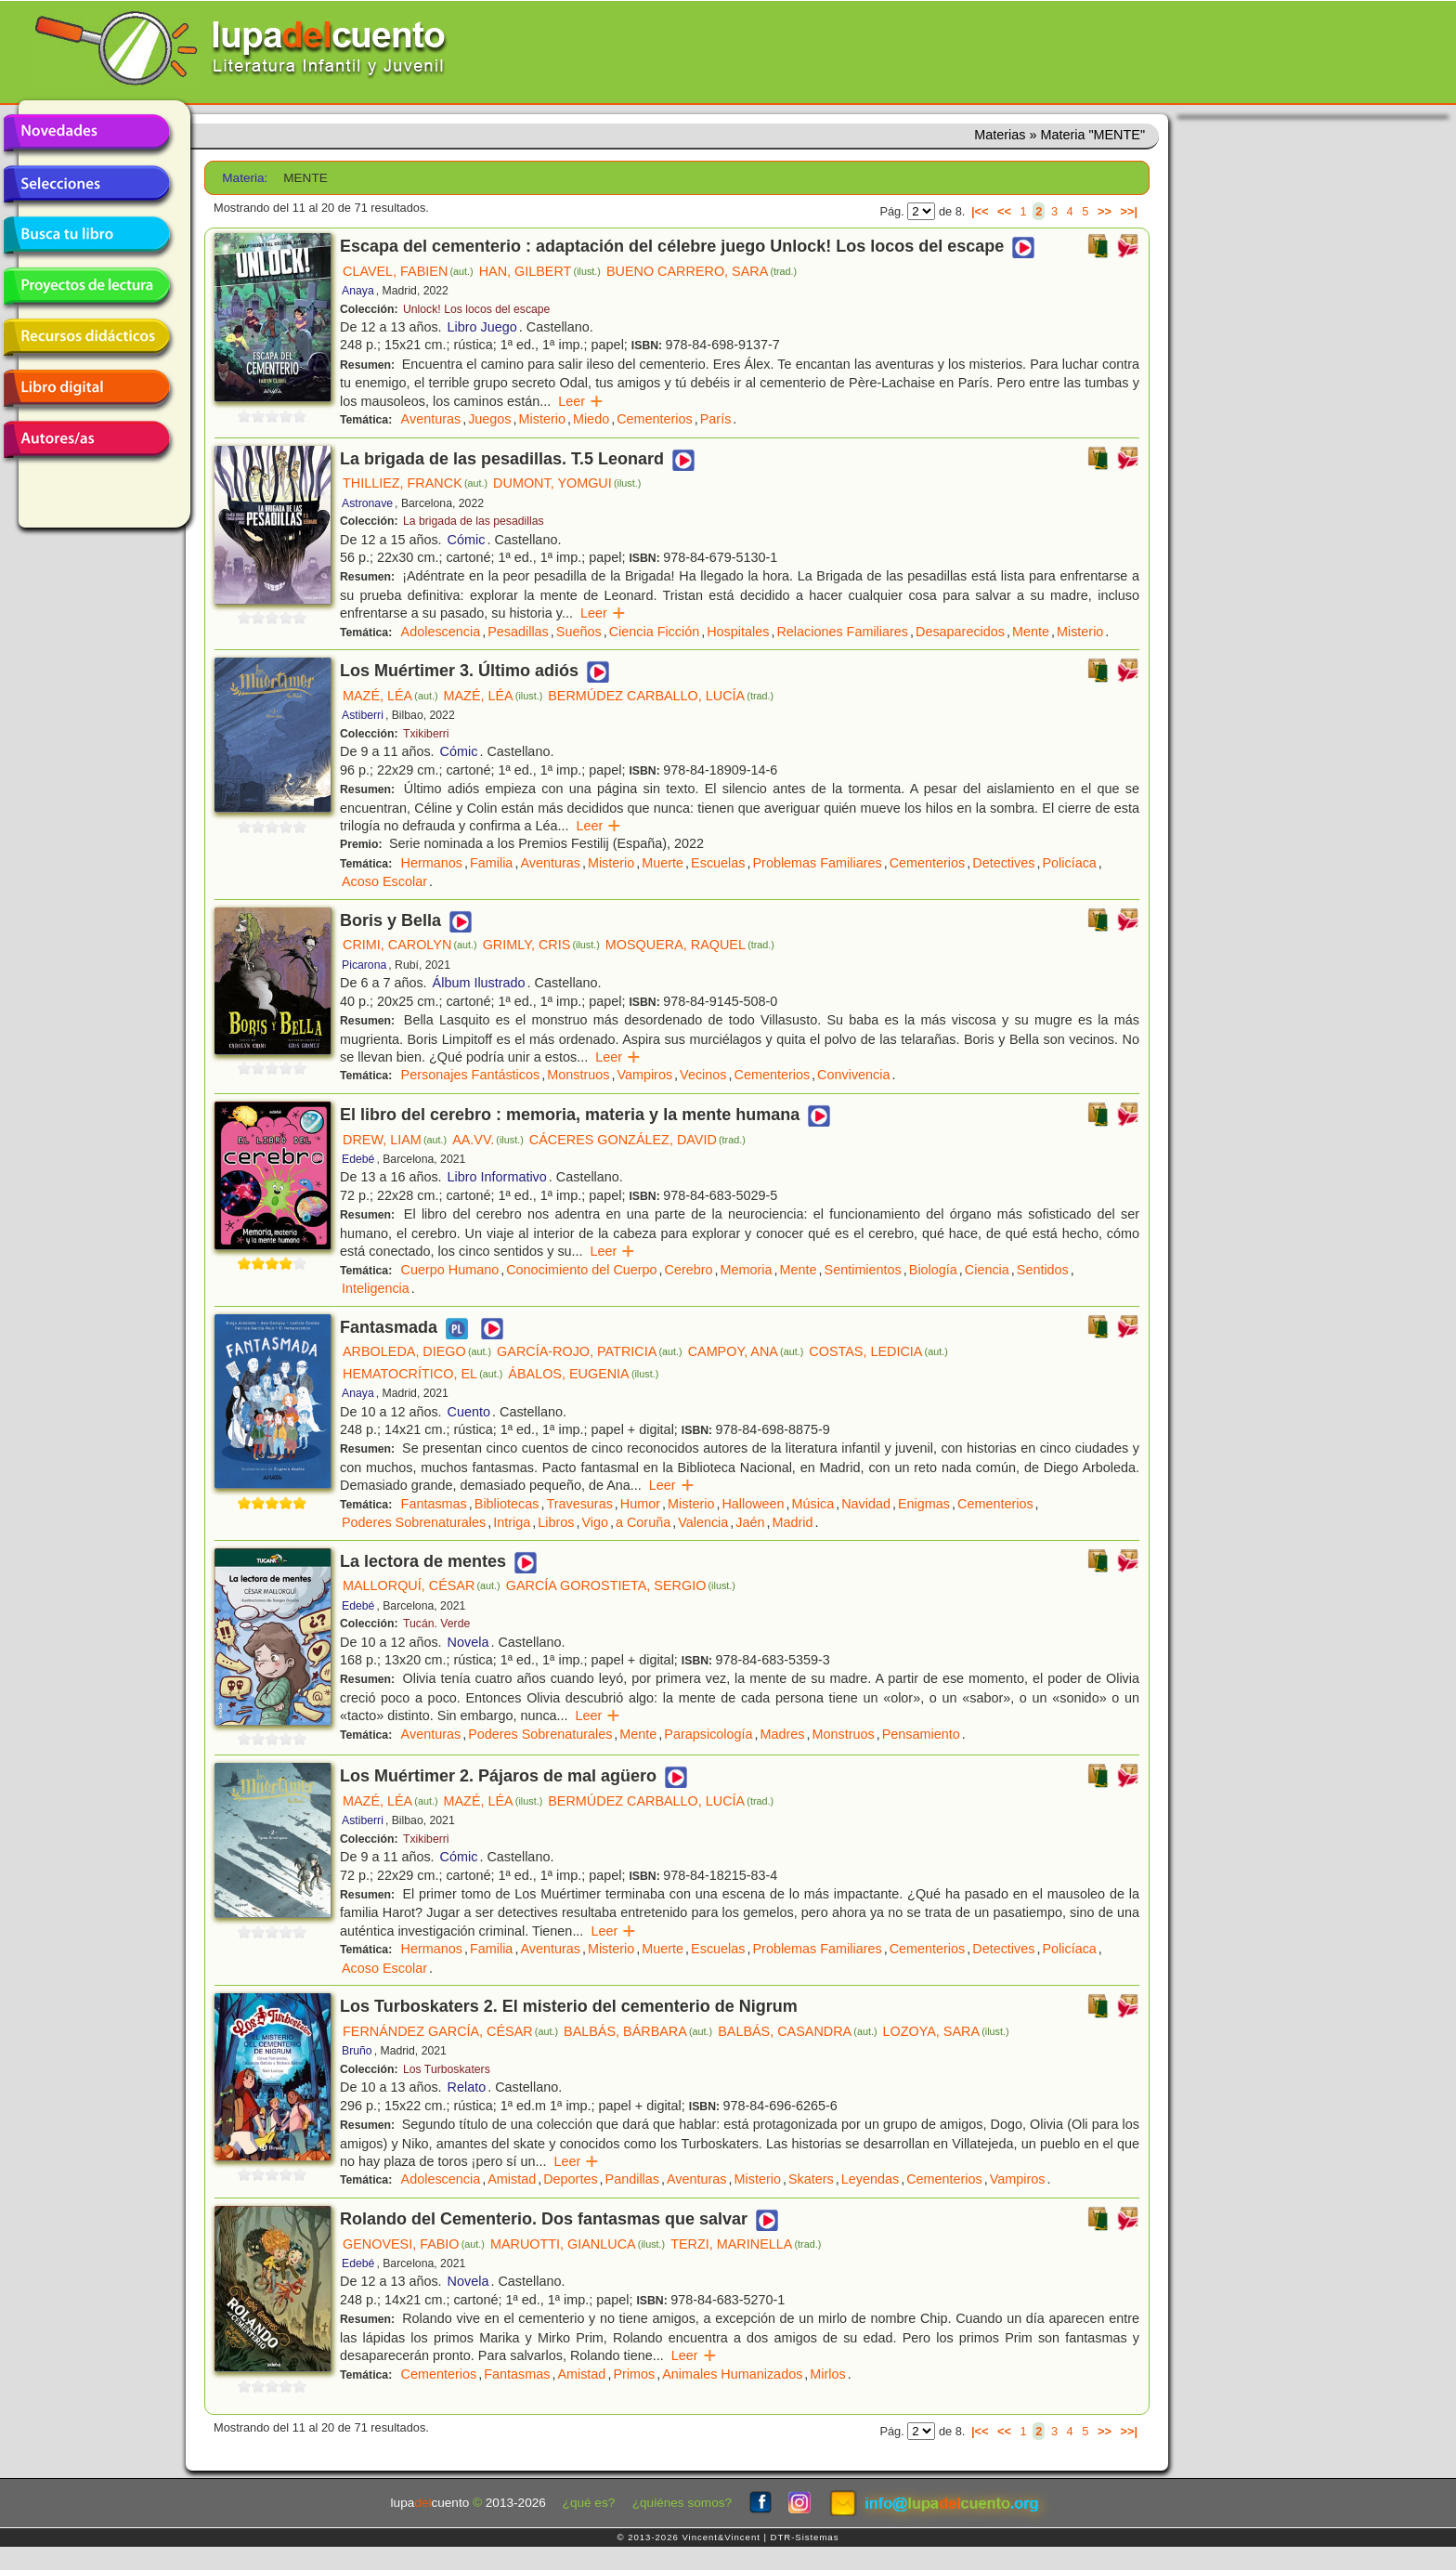 The image size is (1456, 2570). Describe the element at coordinates (512, 2179) in the screenshot. I see `Amistad` at that location.